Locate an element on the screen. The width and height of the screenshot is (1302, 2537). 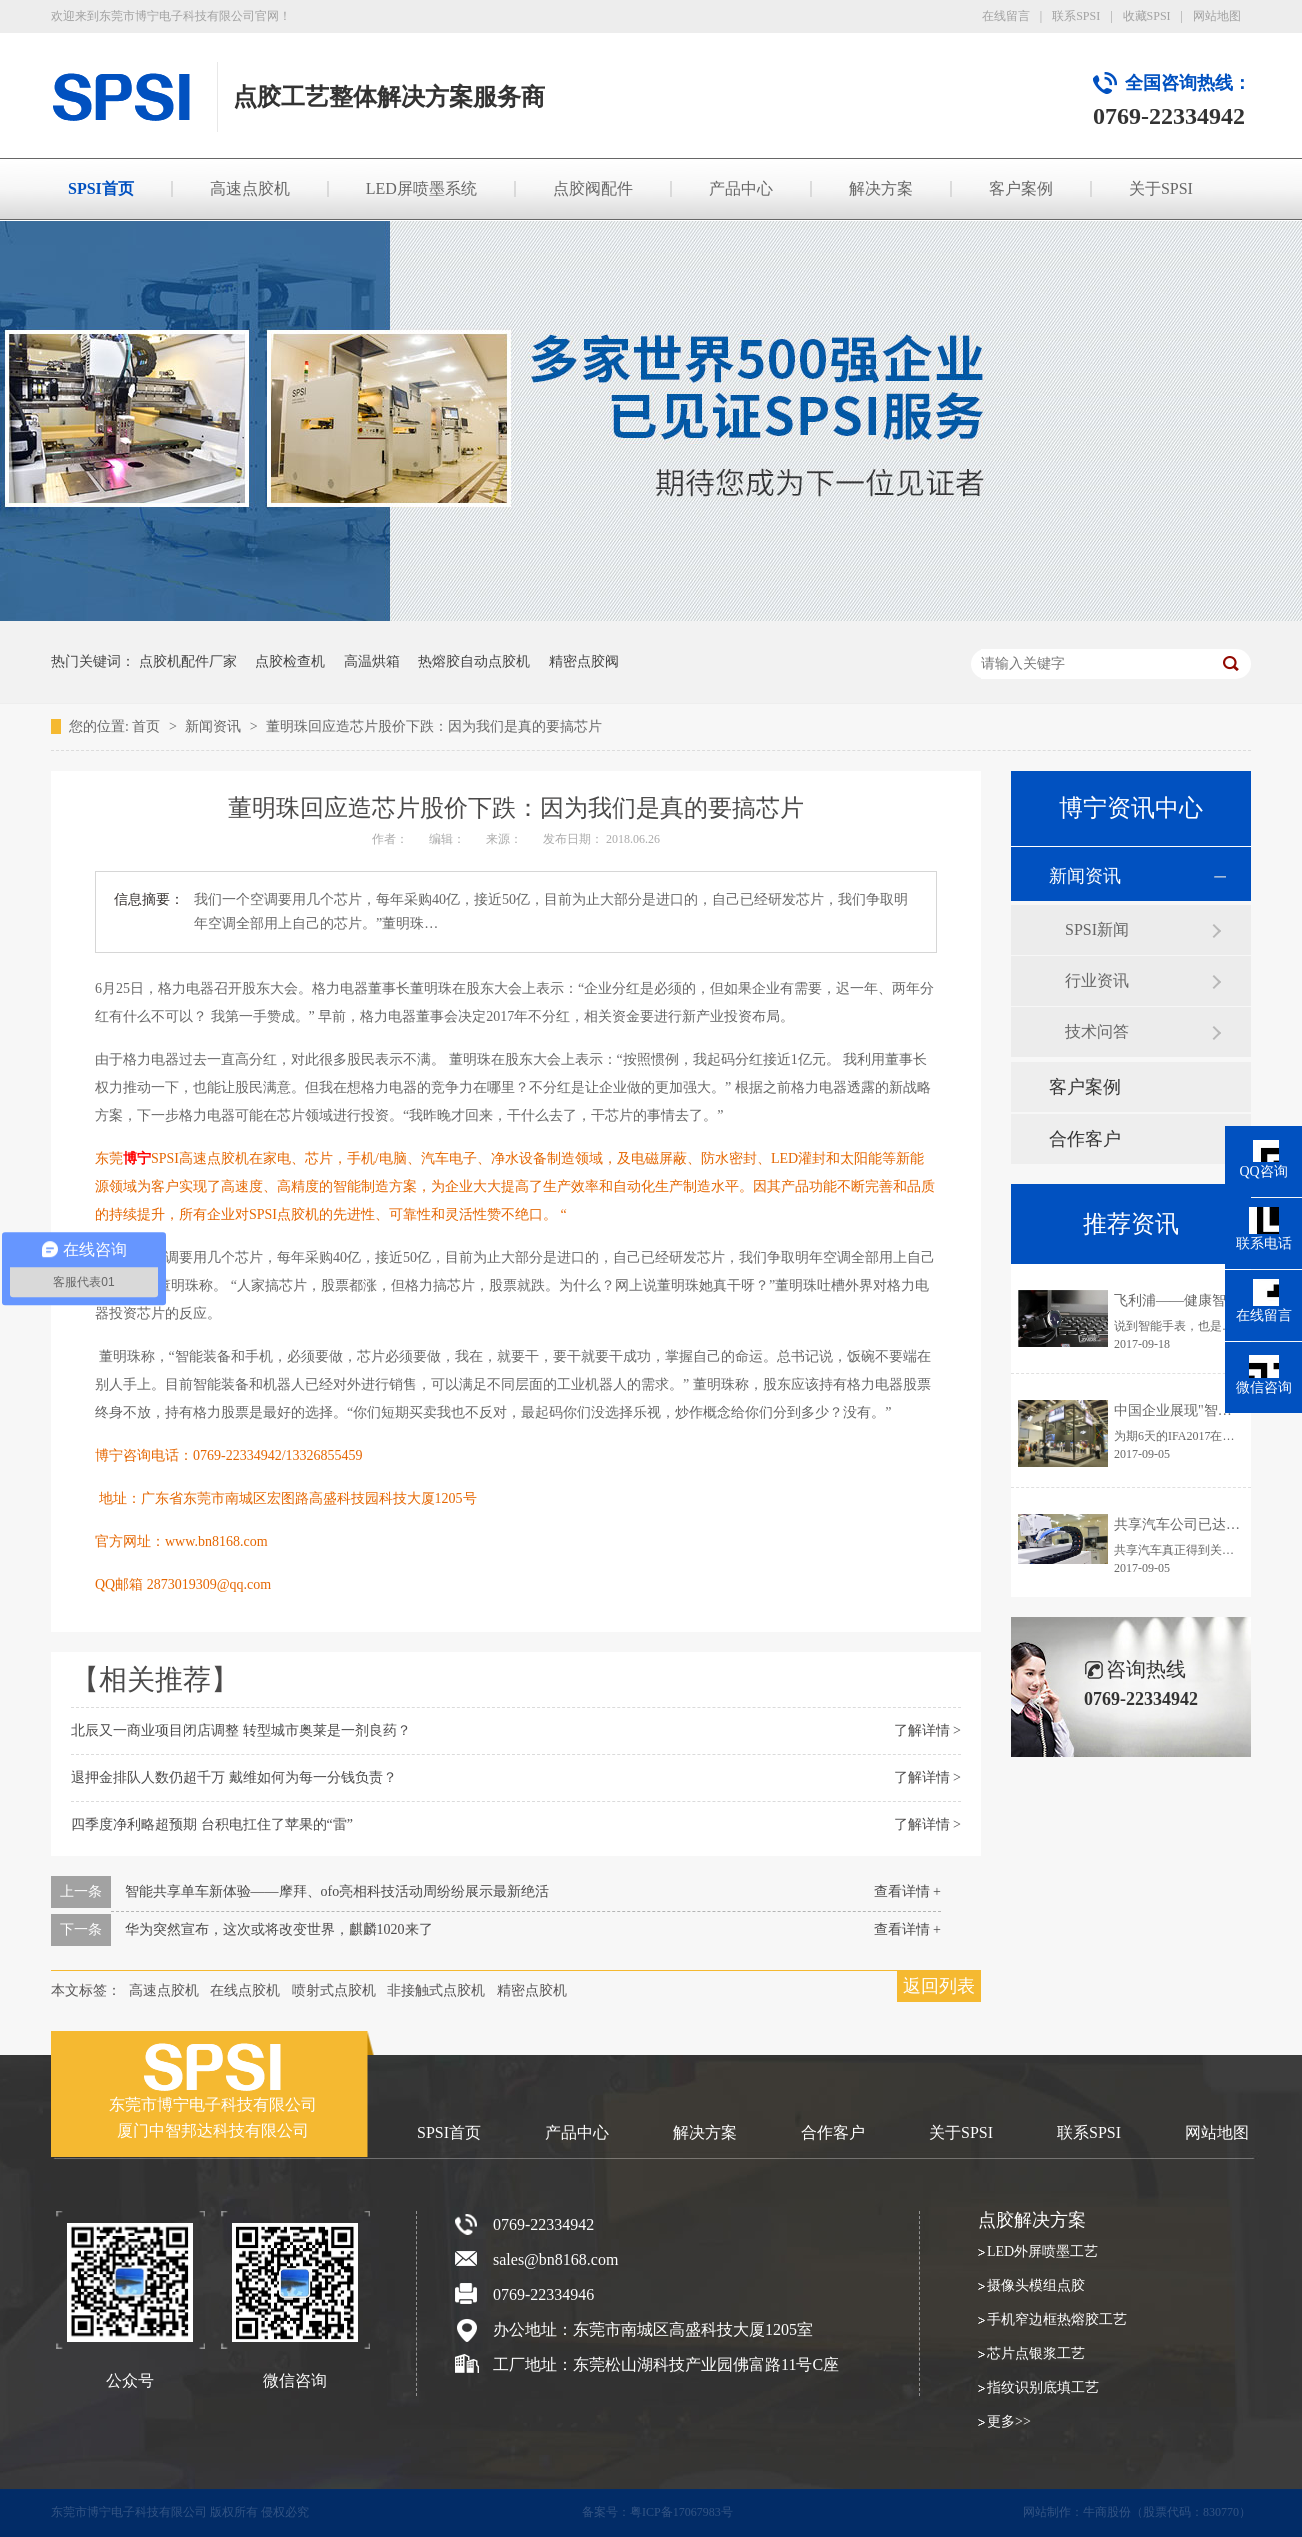
在线点胶机 is located at coordinates (245, 1990).